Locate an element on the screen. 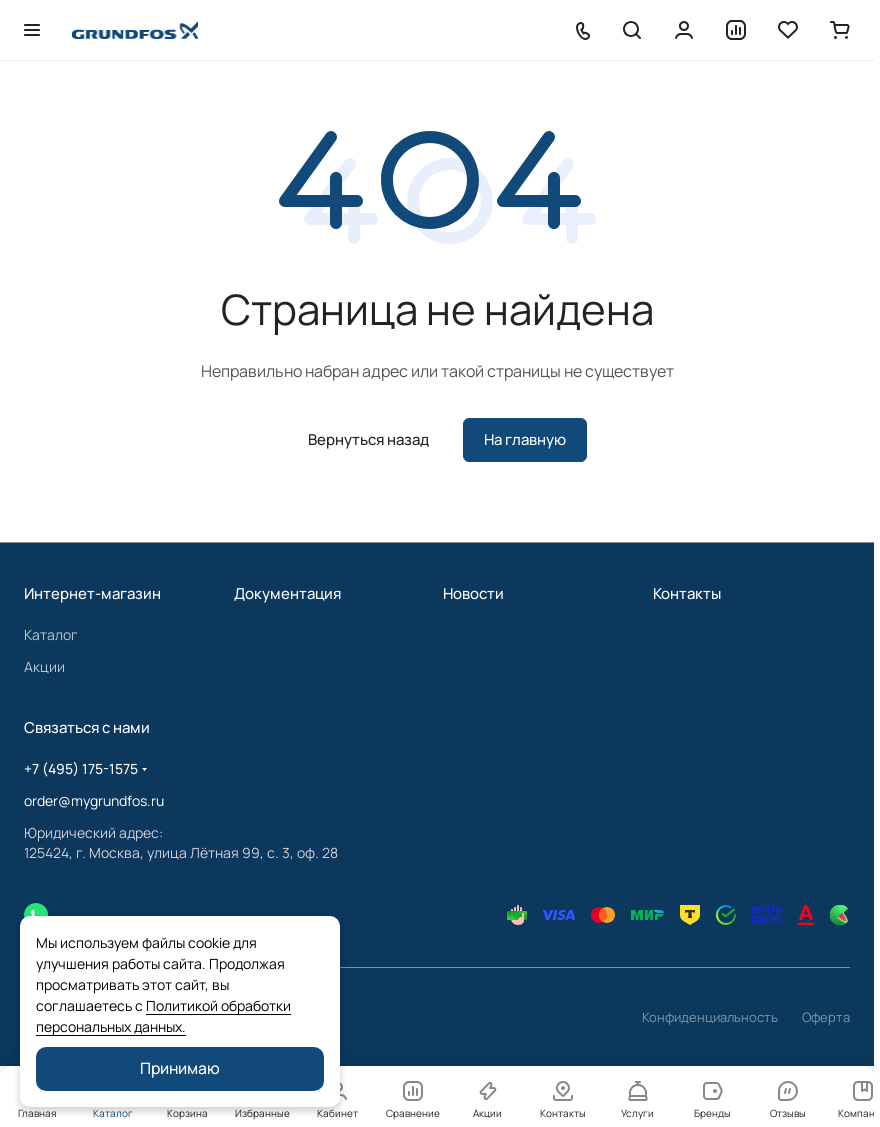 The width and height of the screenshot is (880, 1127). order@mygrundfos.ru is located at coordinates (94, 800).